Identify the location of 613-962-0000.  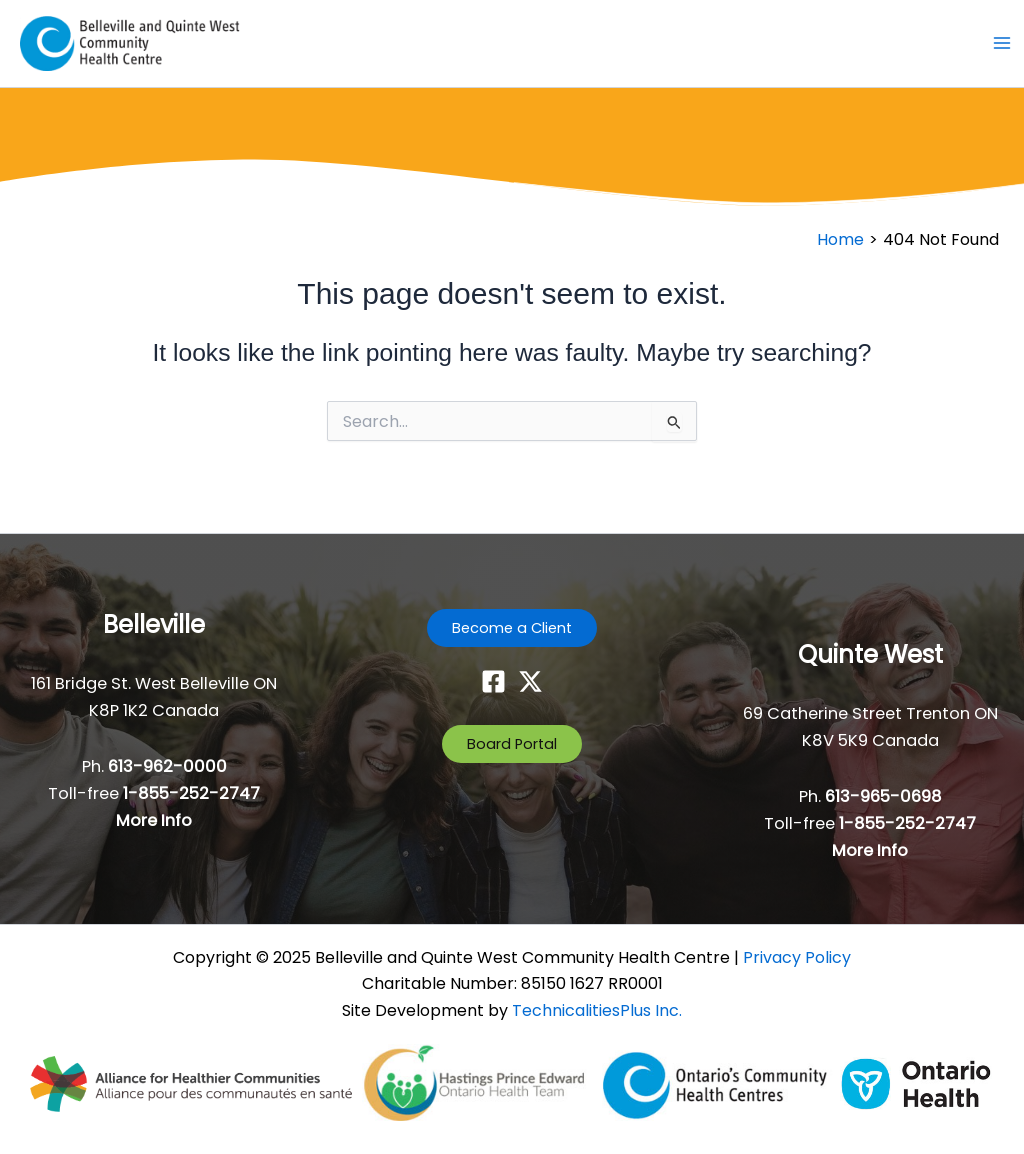
(167, 766).